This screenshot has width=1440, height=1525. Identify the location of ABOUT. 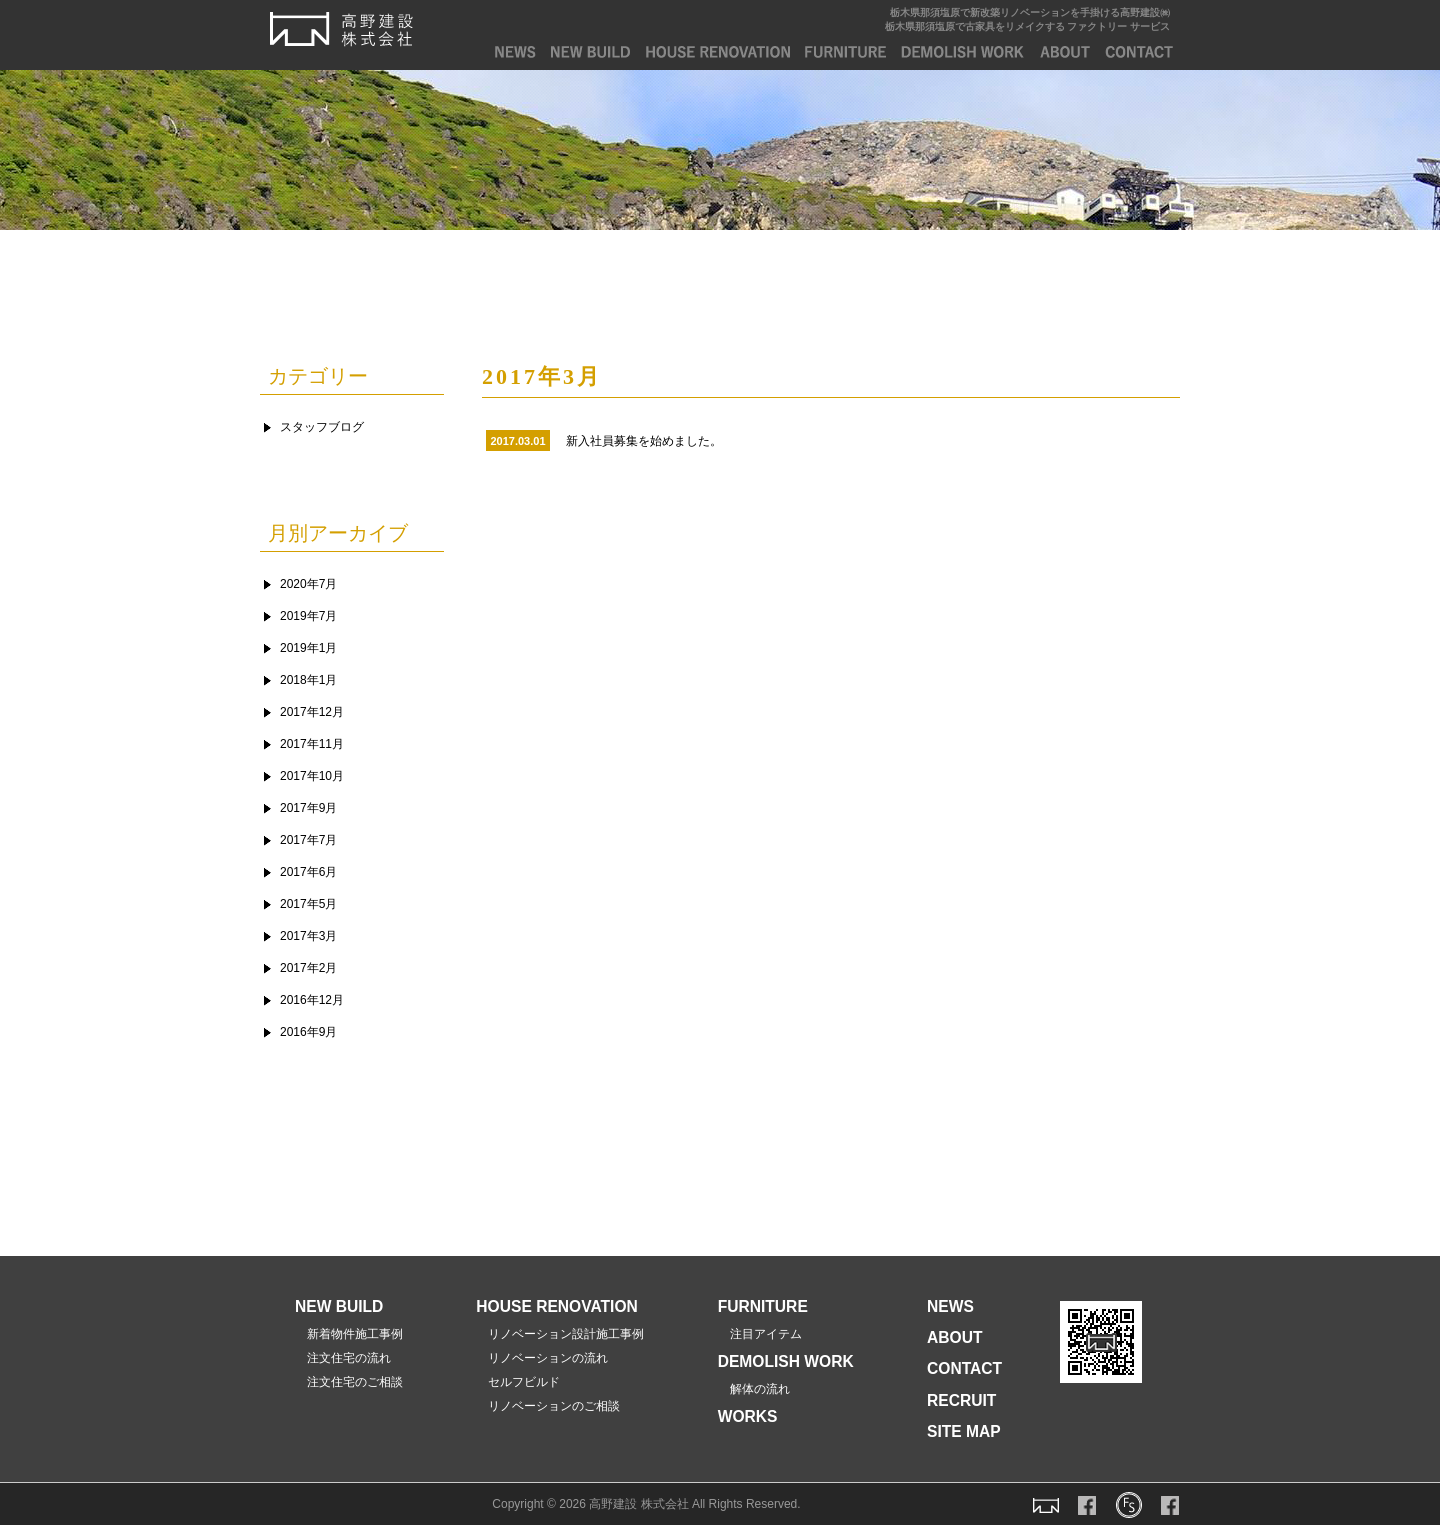
(1065, 52).